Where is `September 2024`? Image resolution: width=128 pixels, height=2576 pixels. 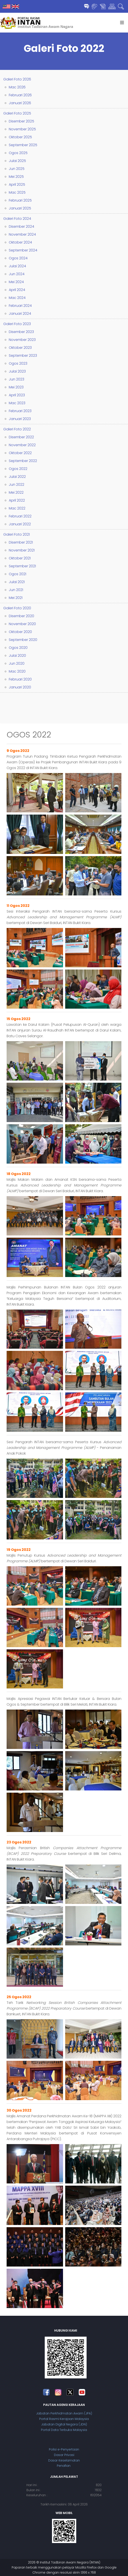
September 2024 is located at coordinates (23, 250).